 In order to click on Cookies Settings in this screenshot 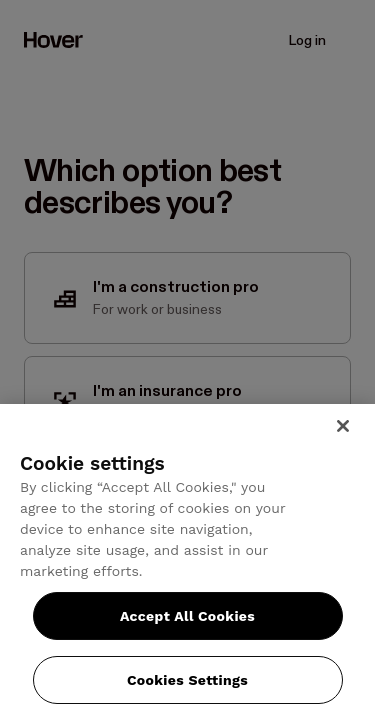, I will do `click(187, 680)`.